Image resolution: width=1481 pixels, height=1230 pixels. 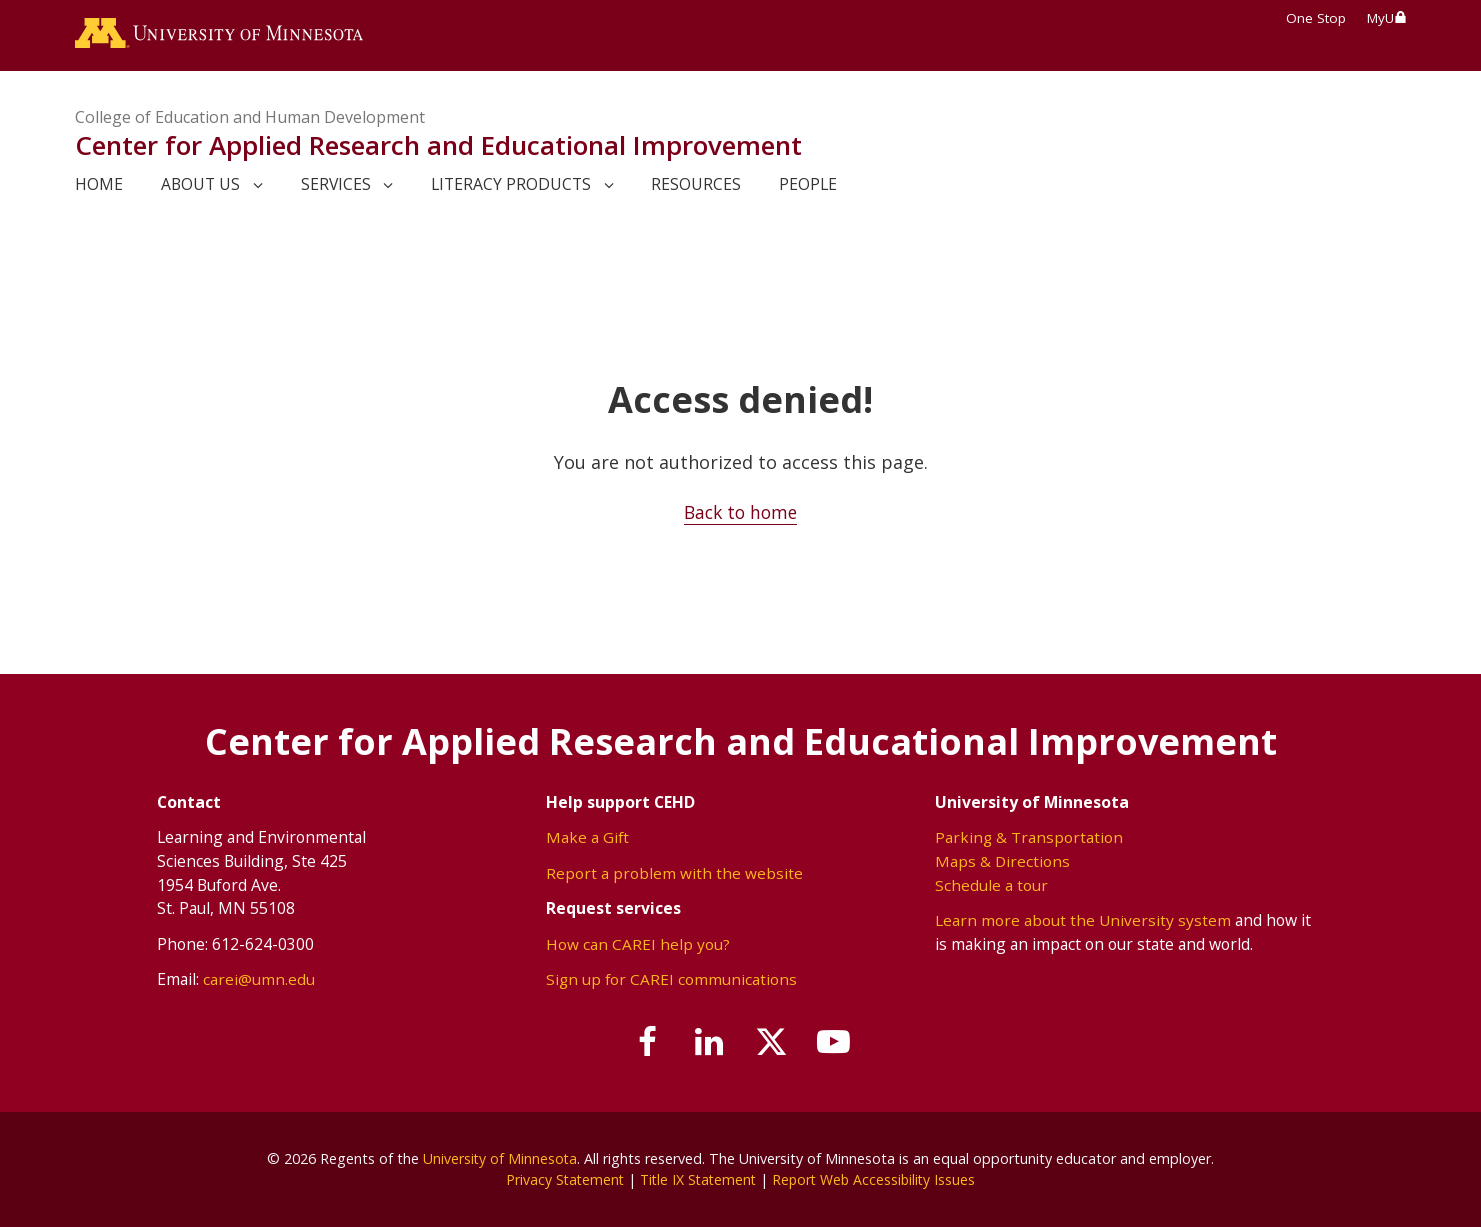 I want to click on Services [link], so click(x=336, y=187).